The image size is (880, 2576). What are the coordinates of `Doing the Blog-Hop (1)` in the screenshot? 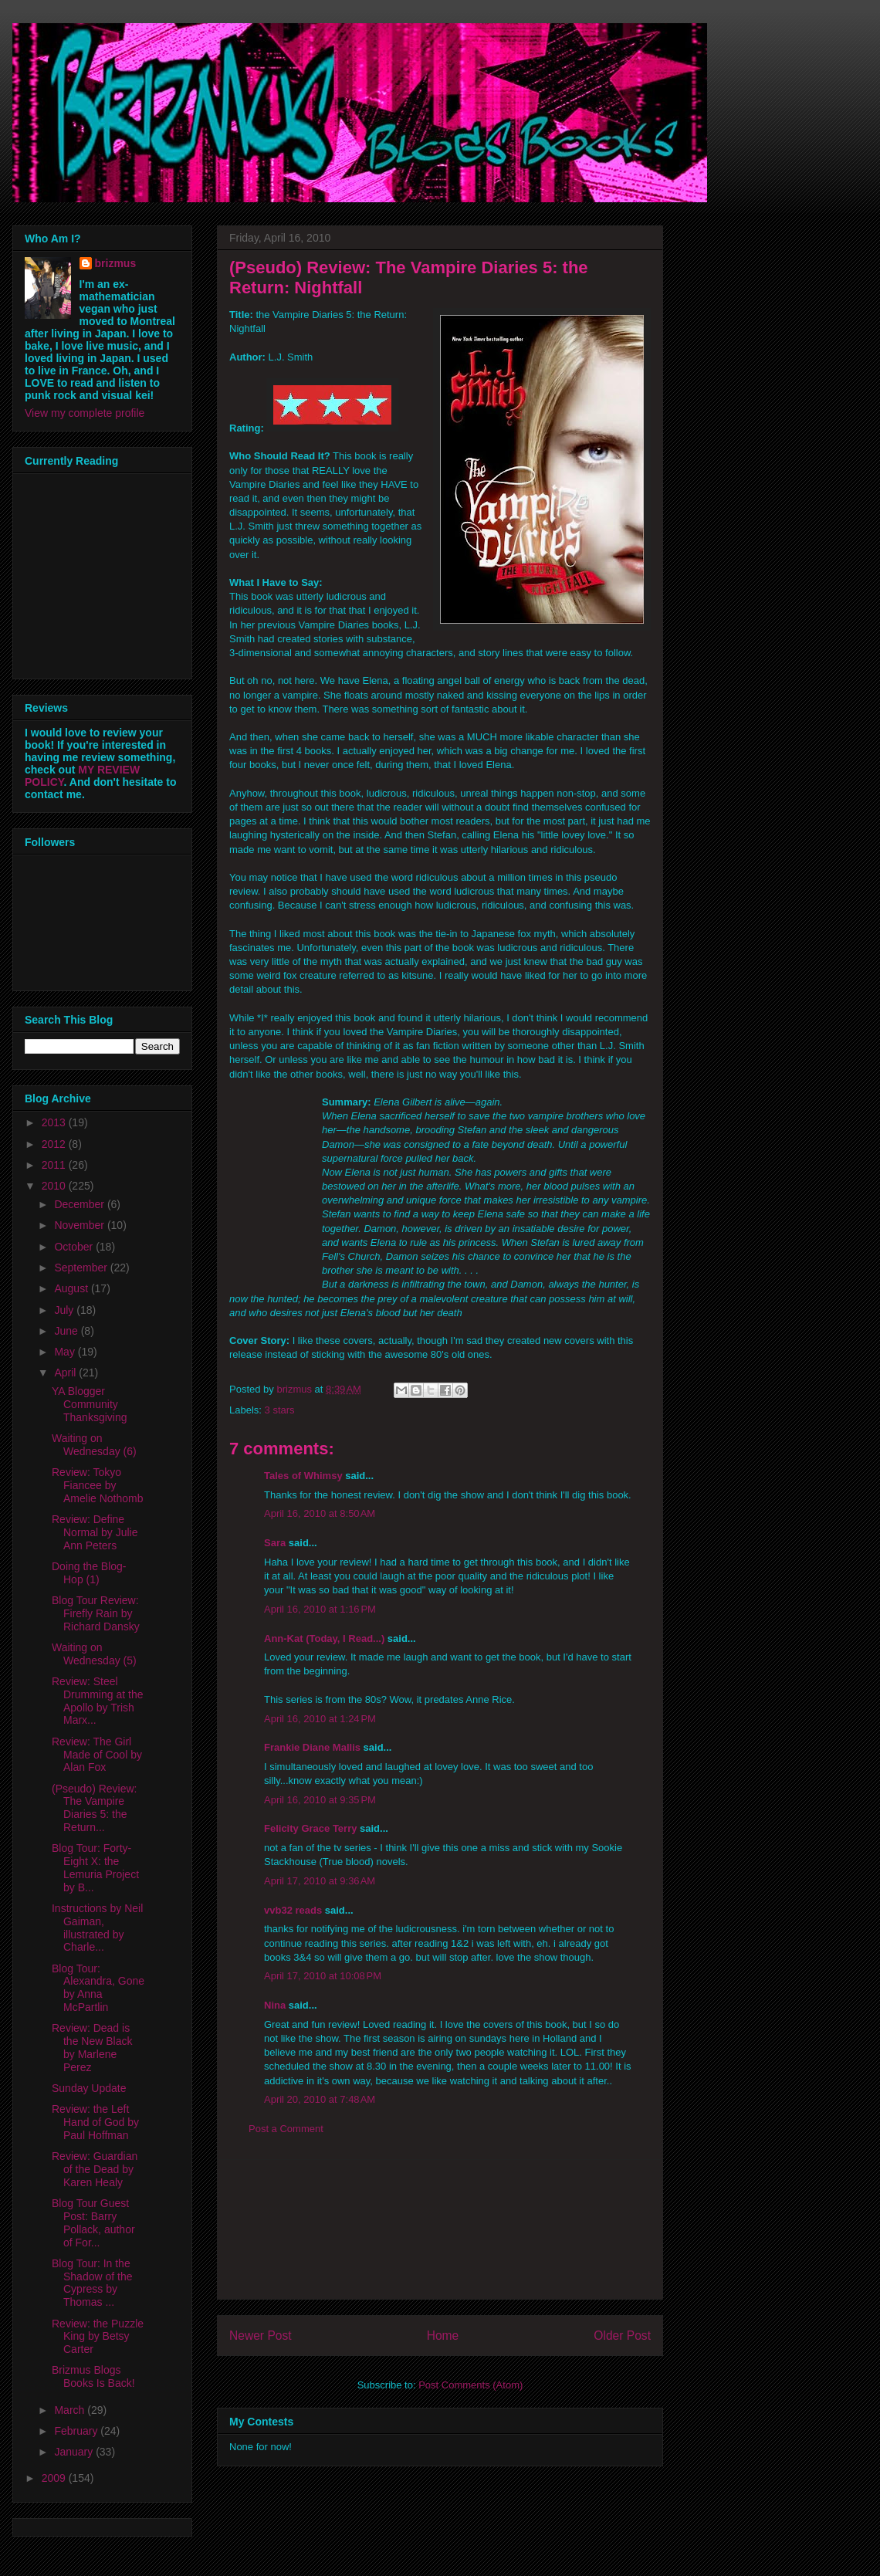 It's located at (89, 1573).